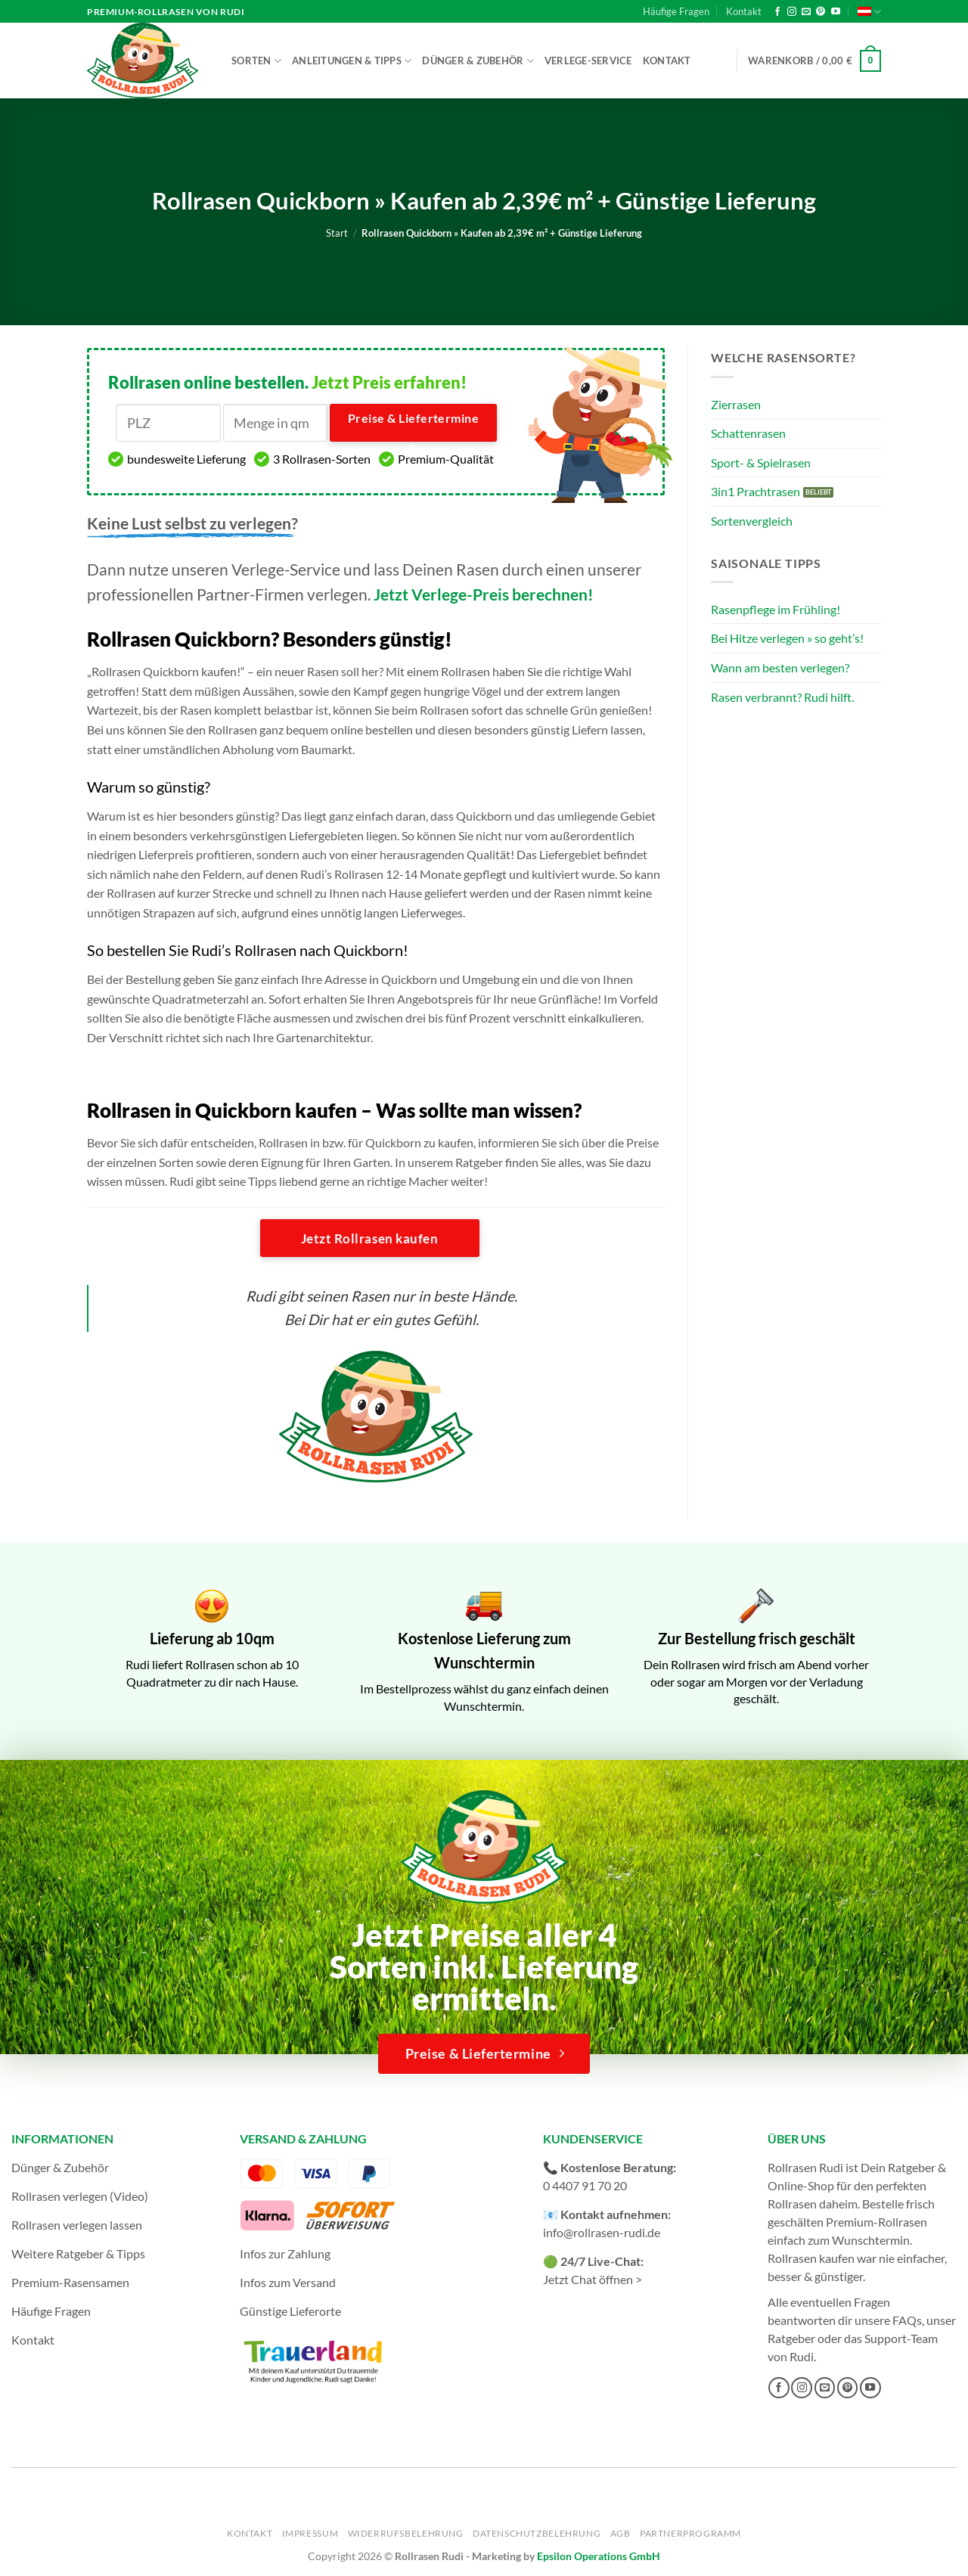 This screenshot has width=968, height=2576. I want to click on Dünger & Zubehör, so click(478, 61).